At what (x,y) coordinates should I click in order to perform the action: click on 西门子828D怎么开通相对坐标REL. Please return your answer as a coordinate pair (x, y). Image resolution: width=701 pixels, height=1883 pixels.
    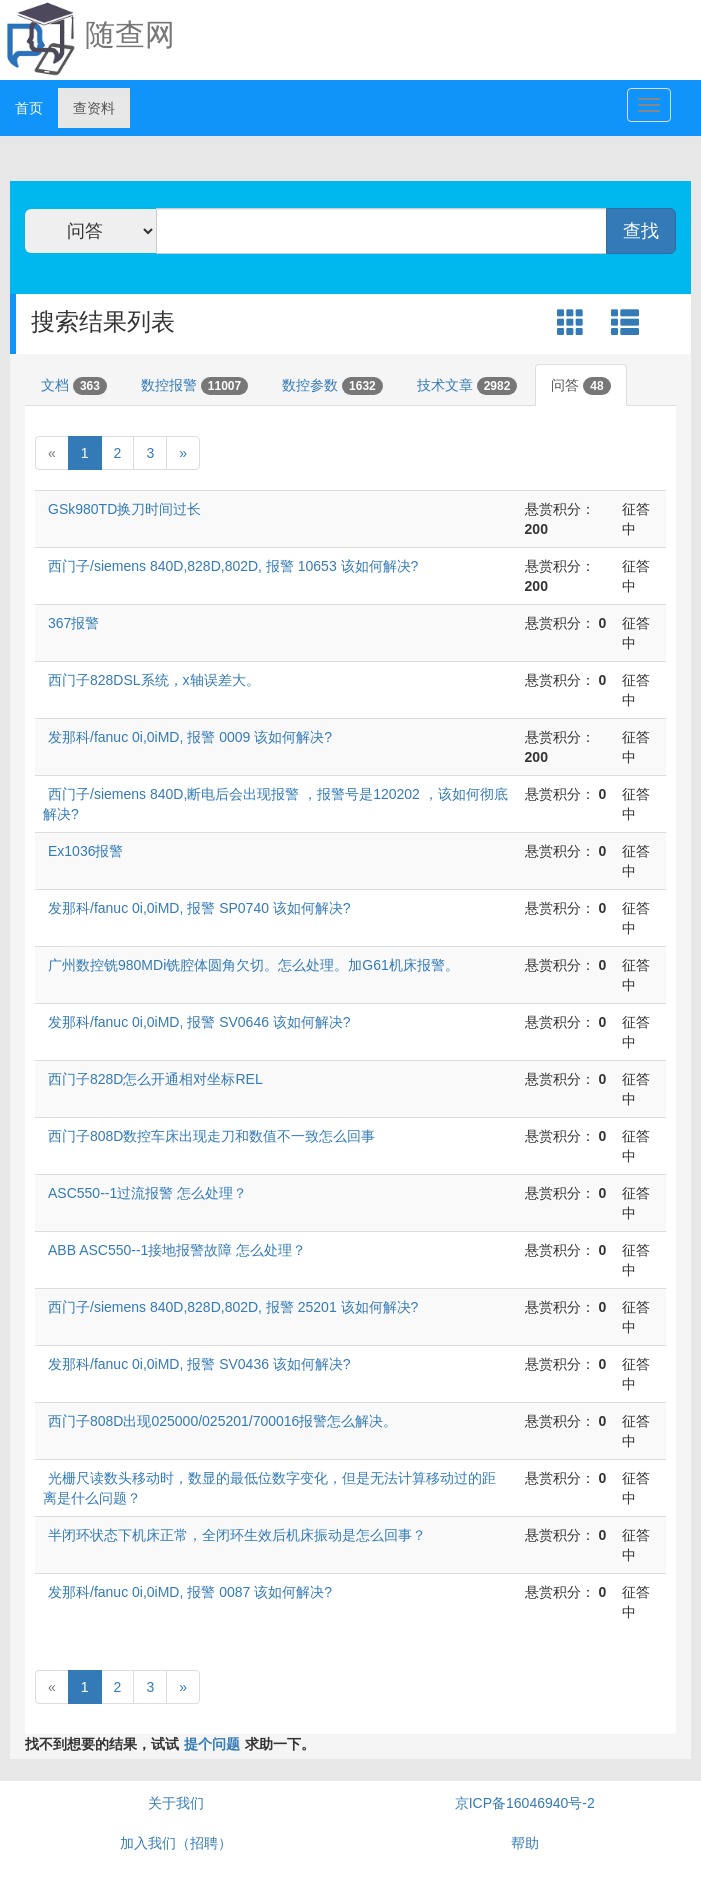
    Looking at the image, I should click on (155, 1079).